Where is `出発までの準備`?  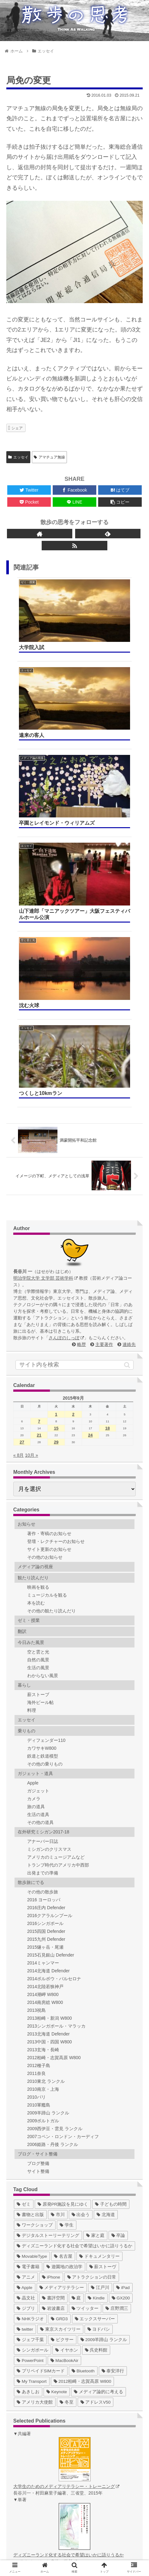
出発までの準備 is located at coordinates (42, 1535).